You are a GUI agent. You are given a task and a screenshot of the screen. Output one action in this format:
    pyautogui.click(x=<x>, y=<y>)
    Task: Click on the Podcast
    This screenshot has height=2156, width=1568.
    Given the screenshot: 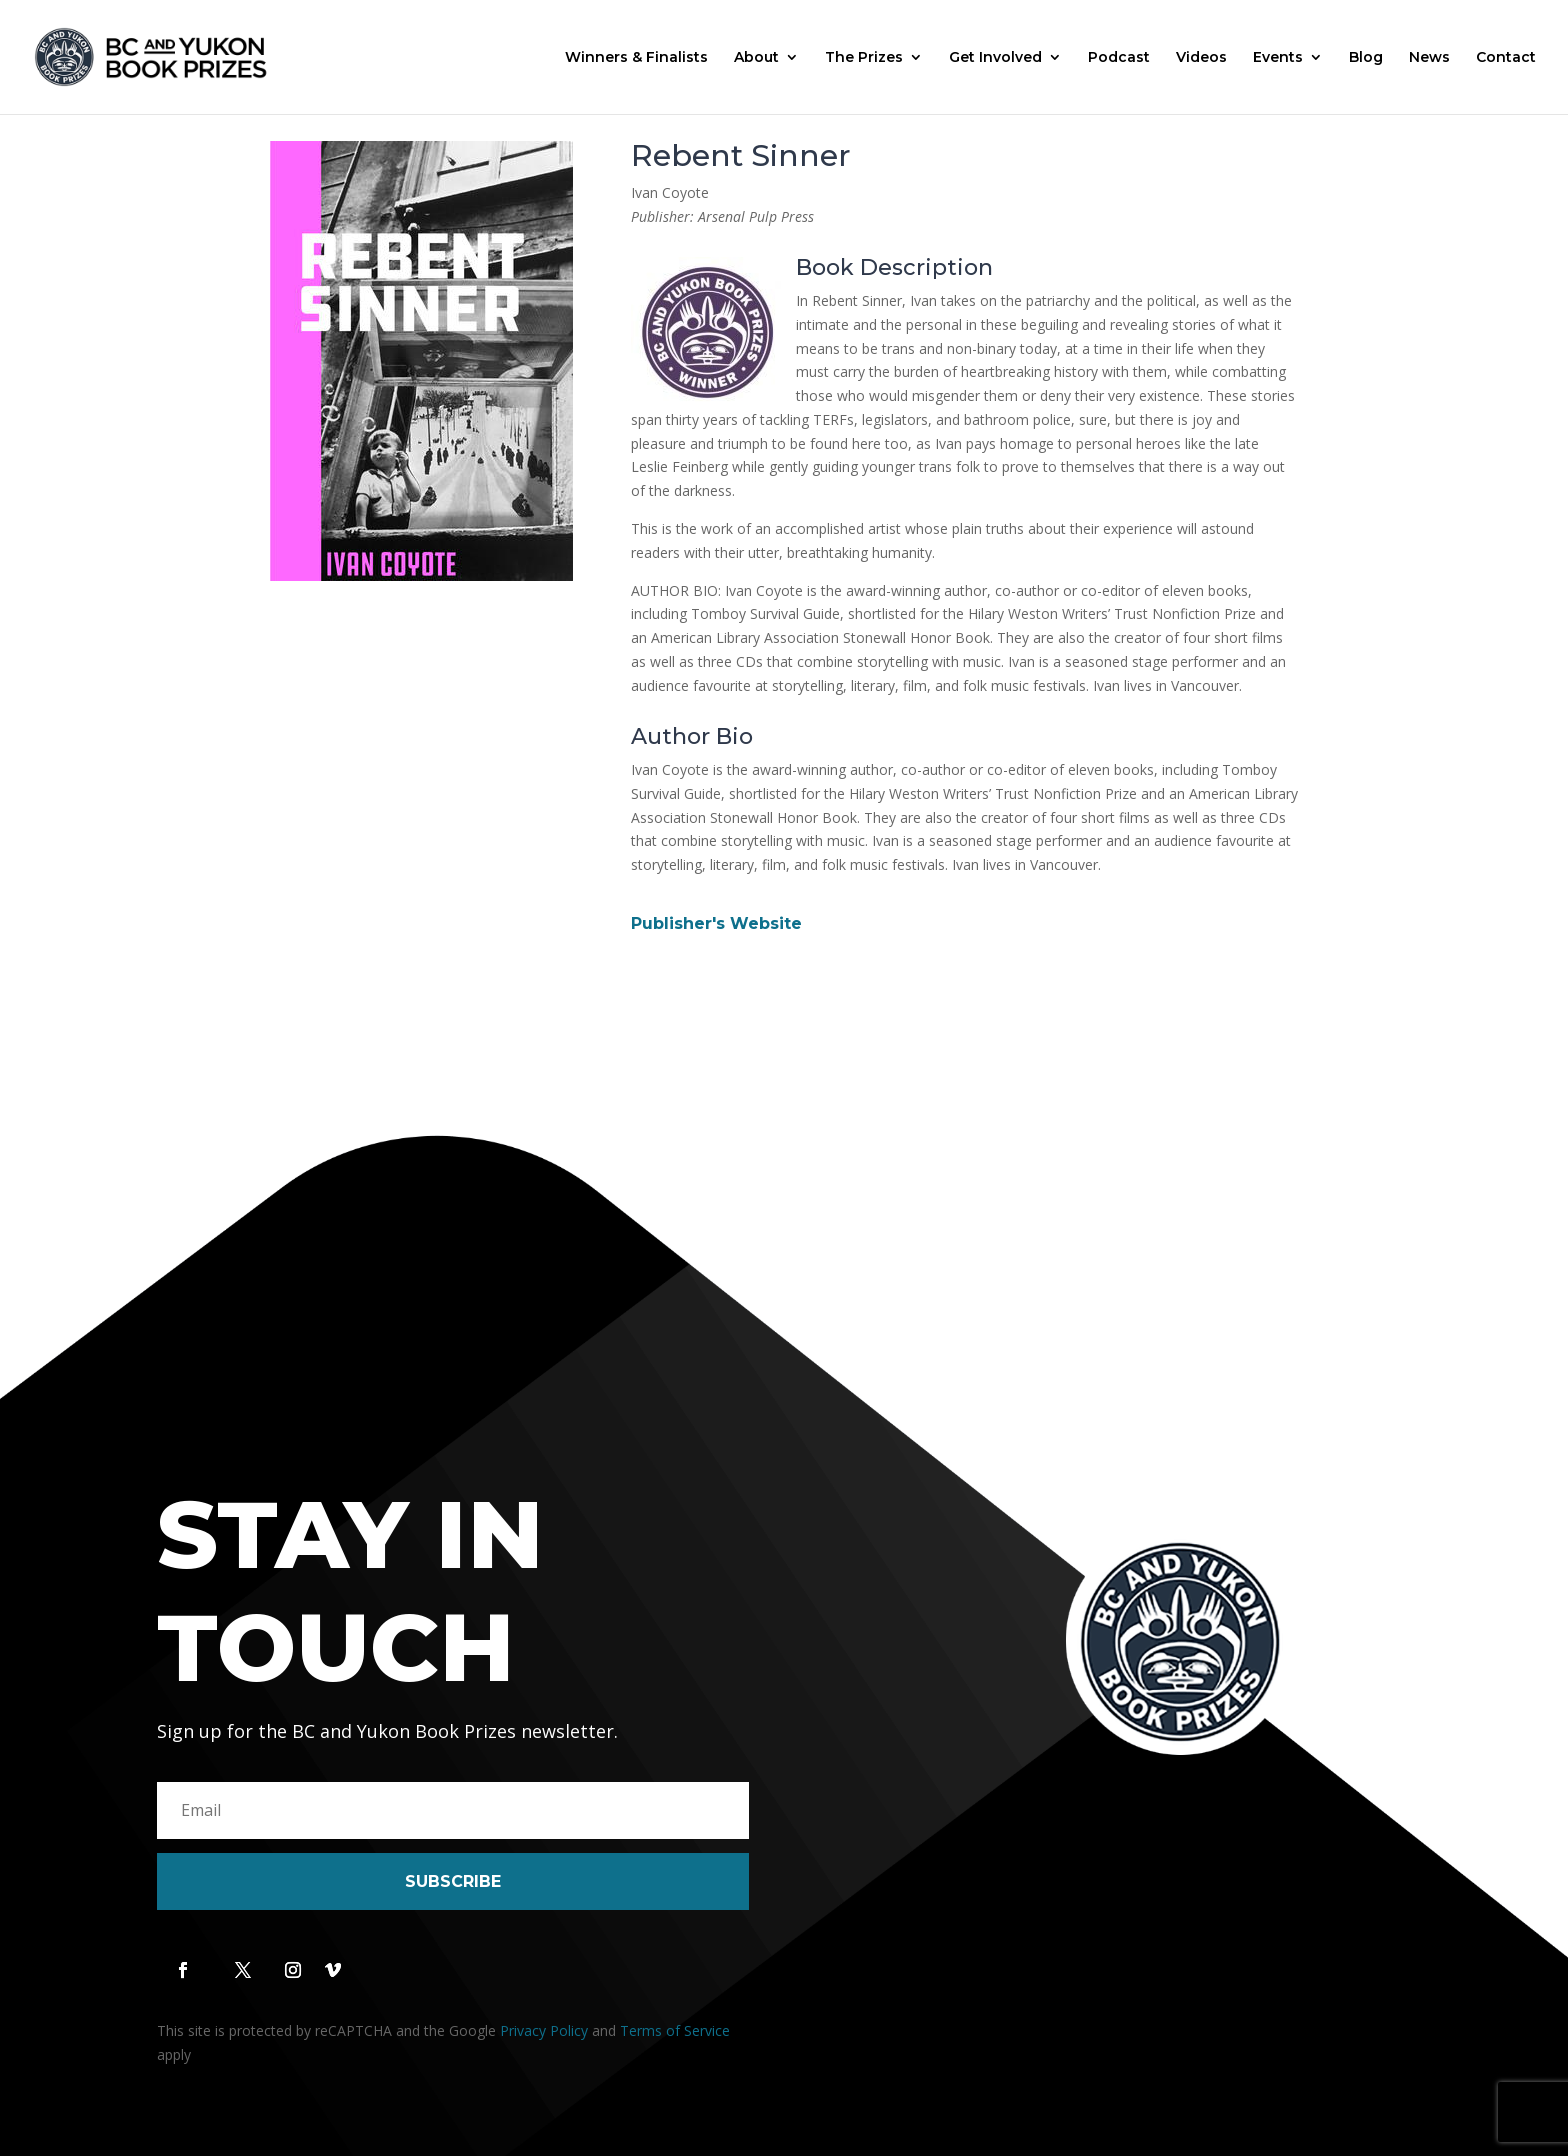 What is the action you would take?
    pyautogui.click(x=1119, y=58)
    